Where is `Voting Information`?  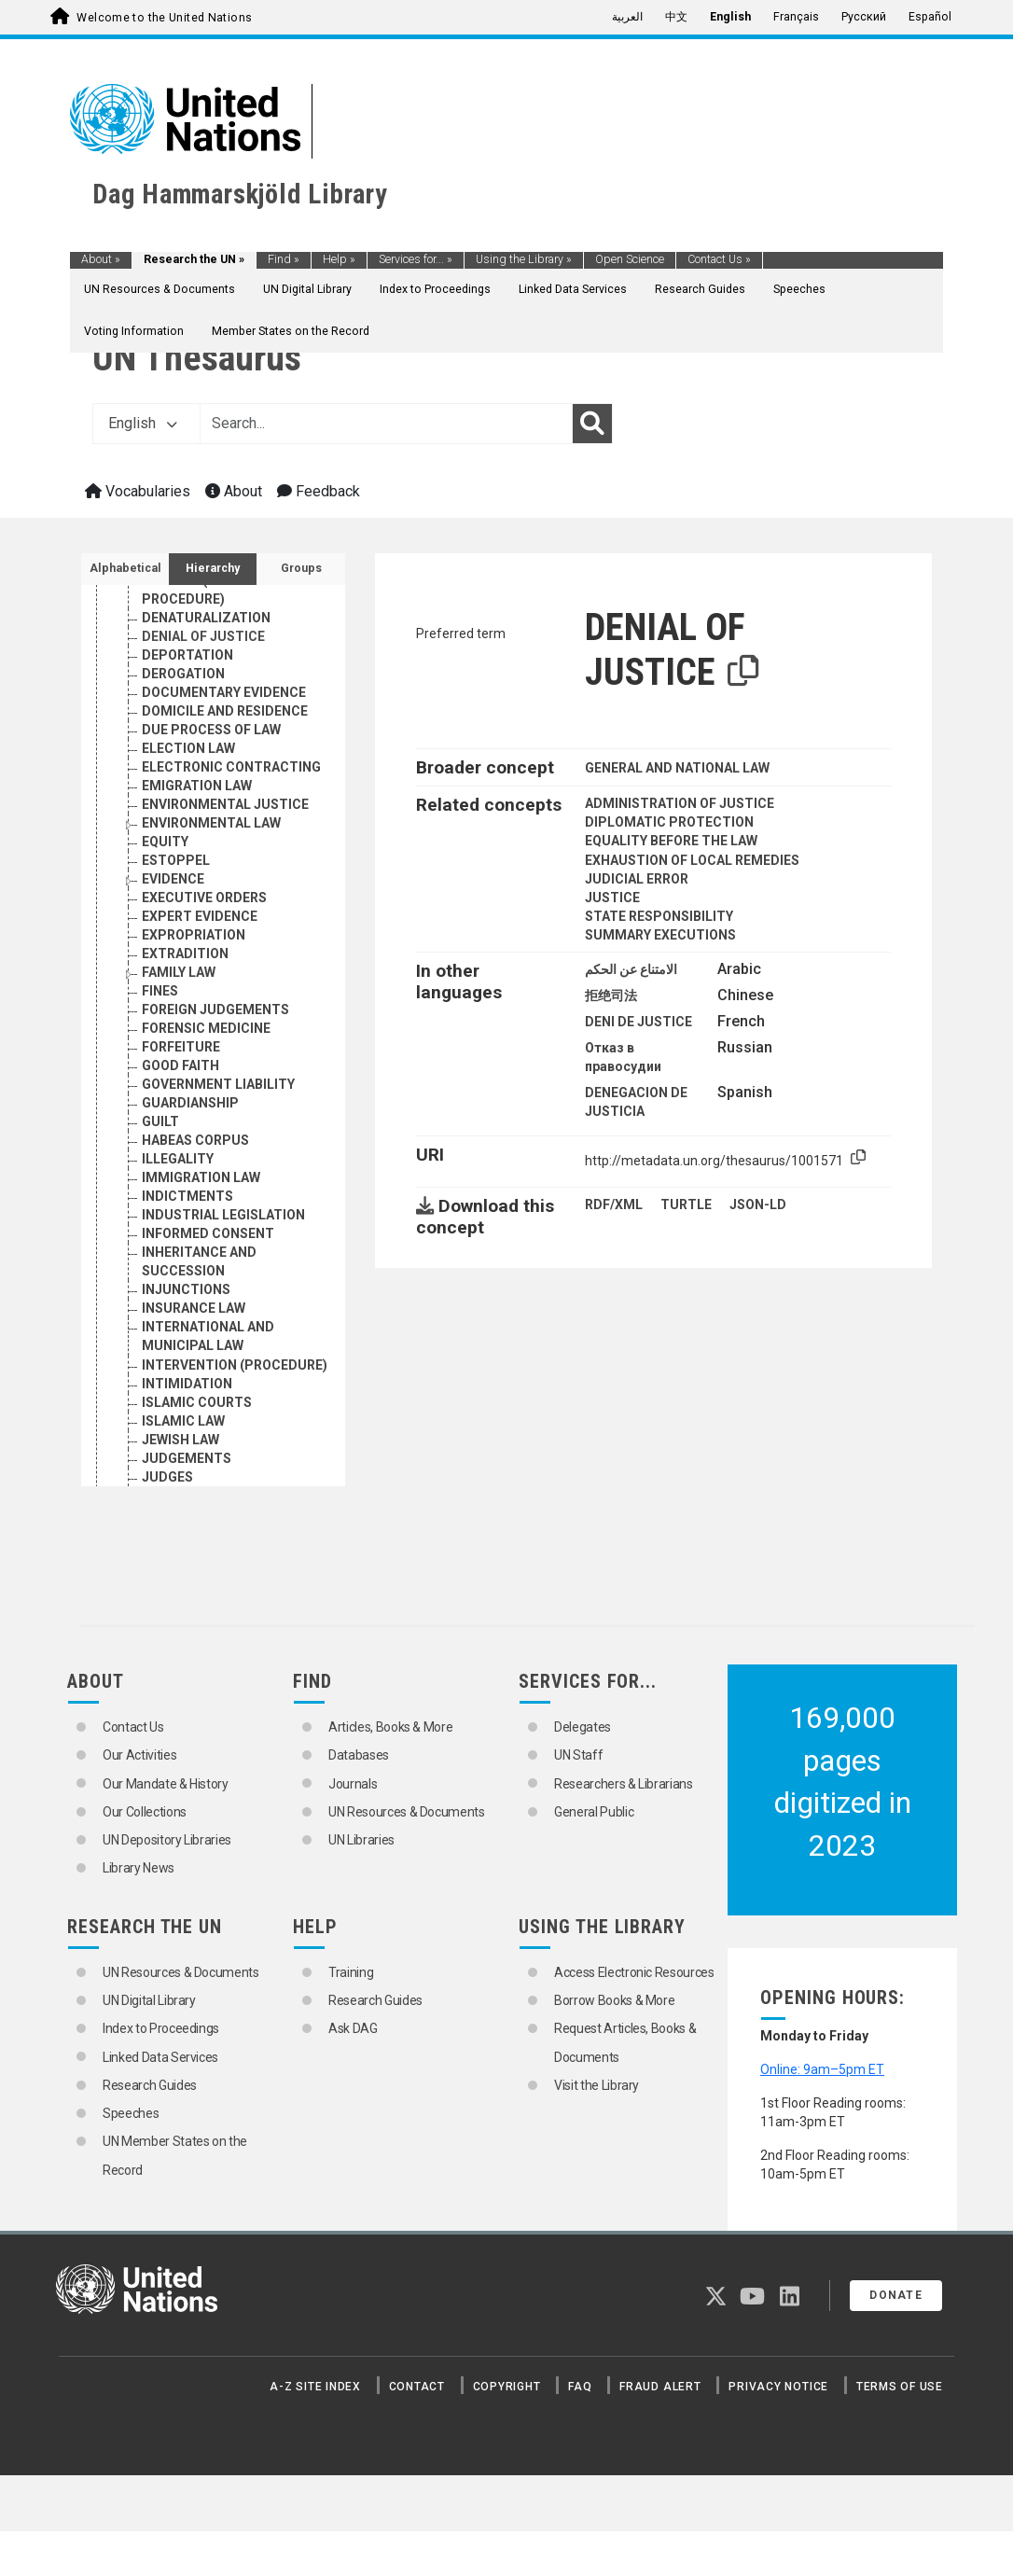
Voting Information is located at coordinates (134, 331).